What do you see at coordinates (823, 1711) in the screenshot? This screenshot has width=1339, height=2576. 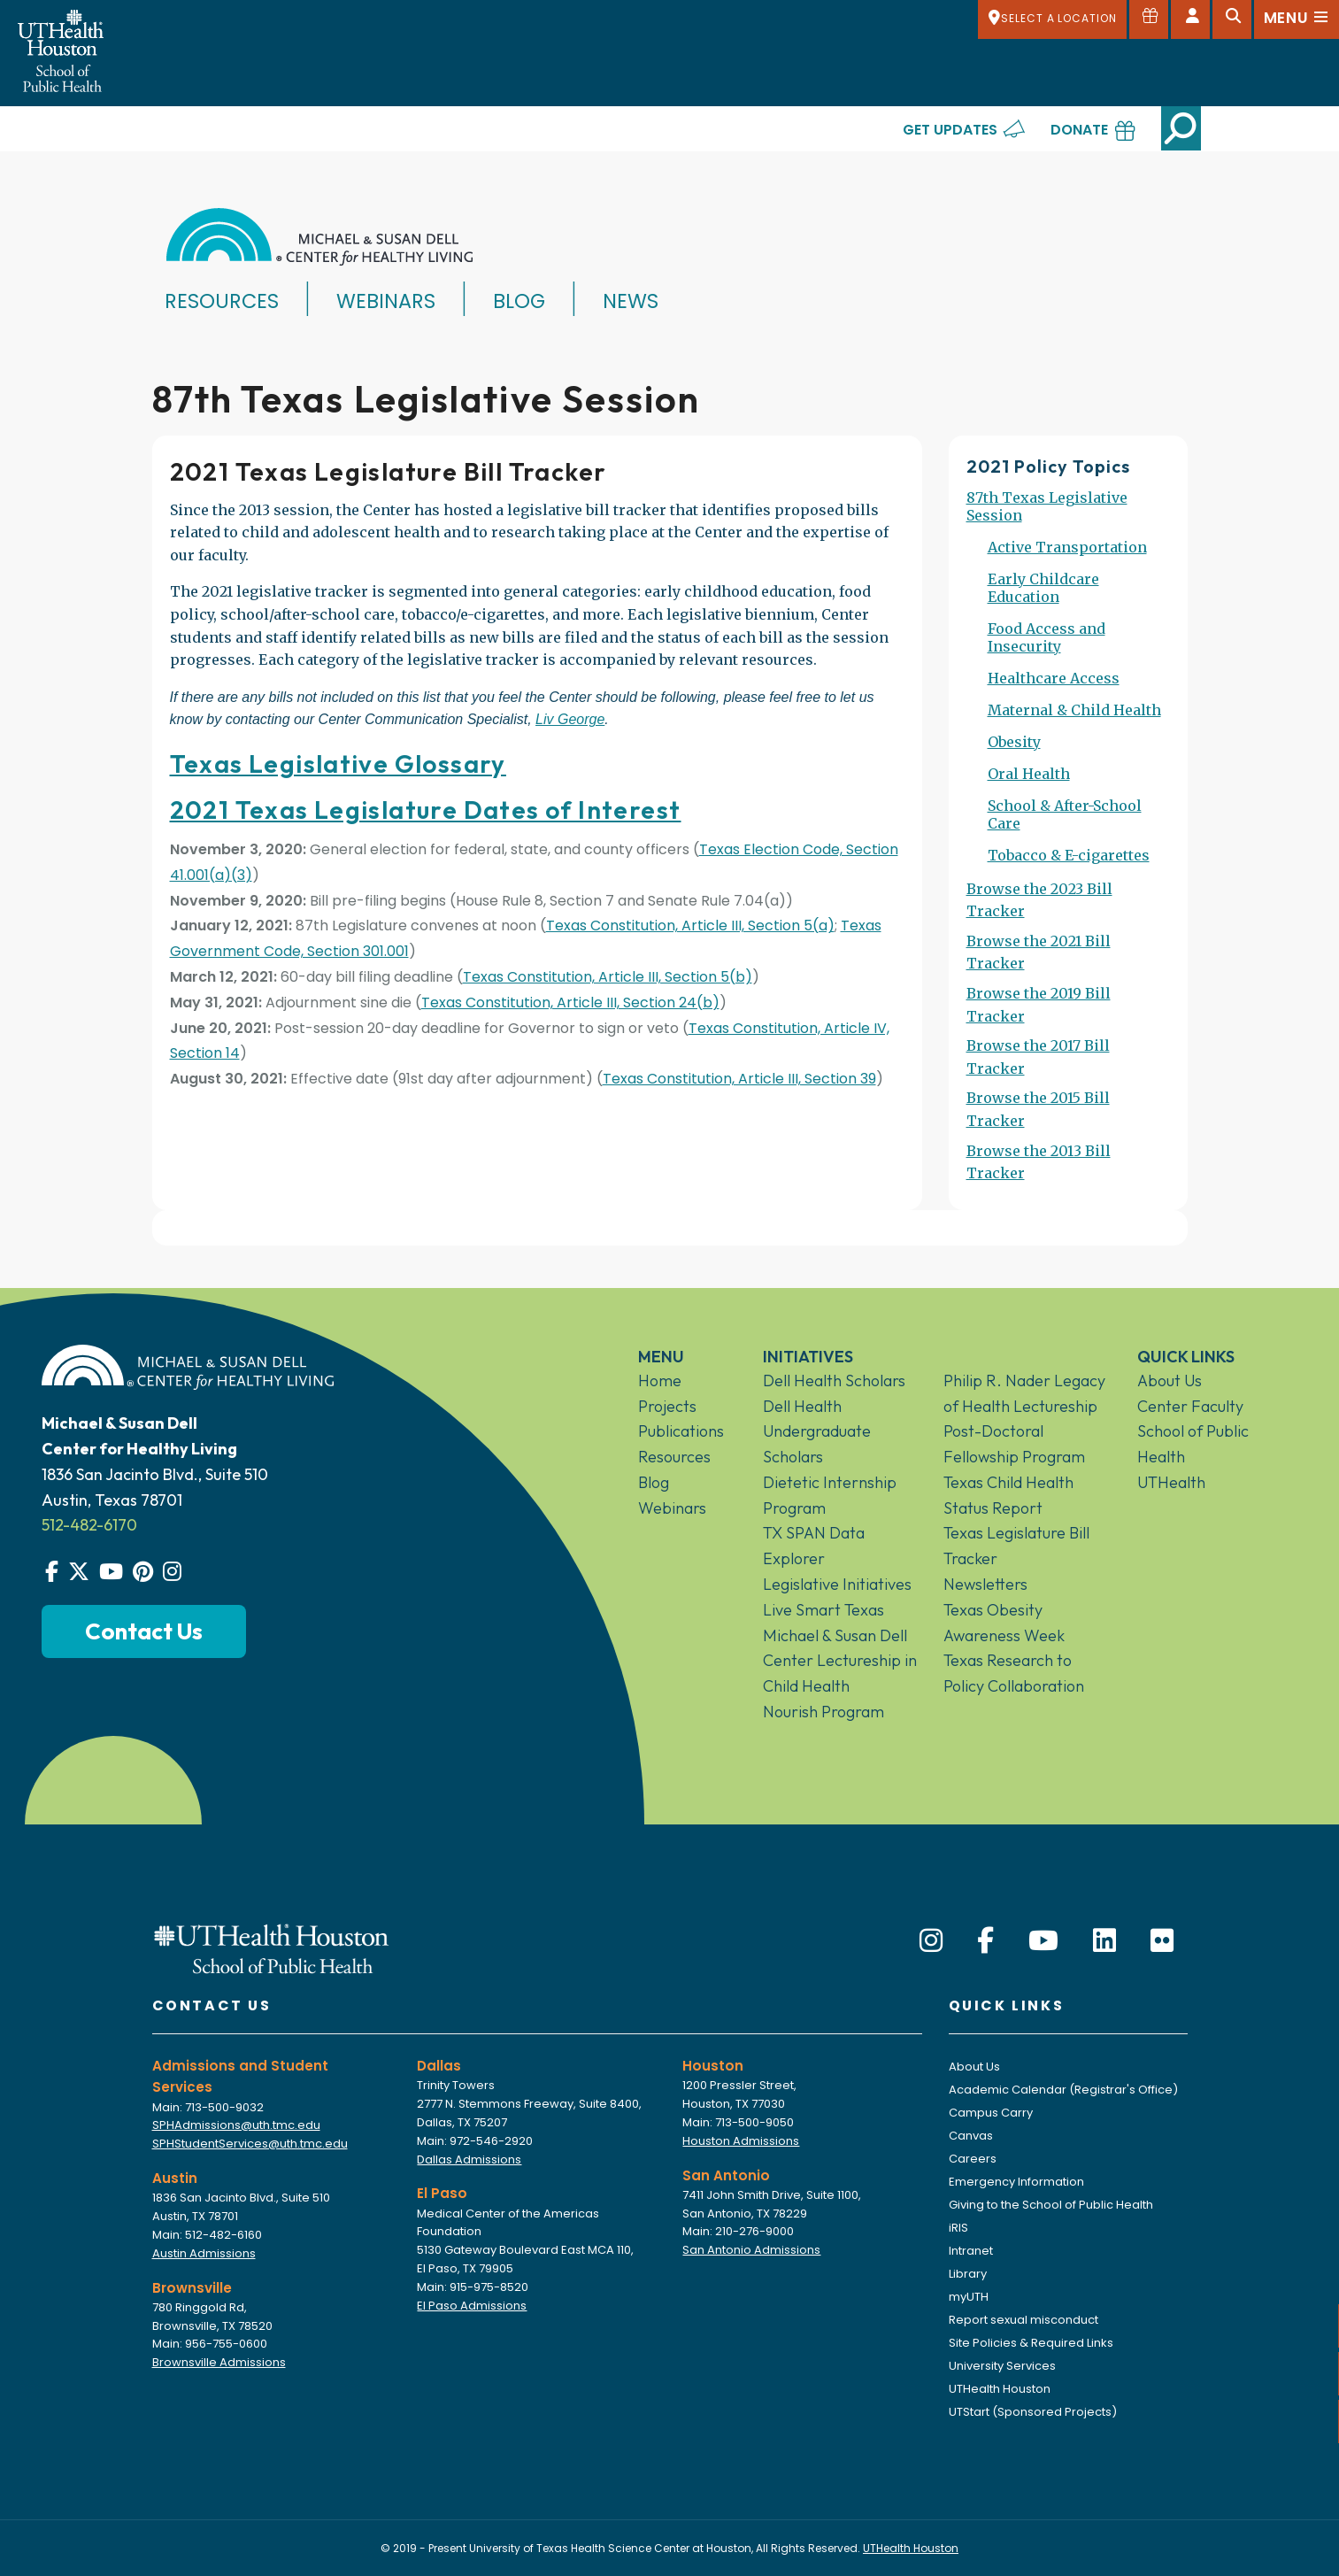 I see `Nourish Program` at bounding box center [823, 1711].